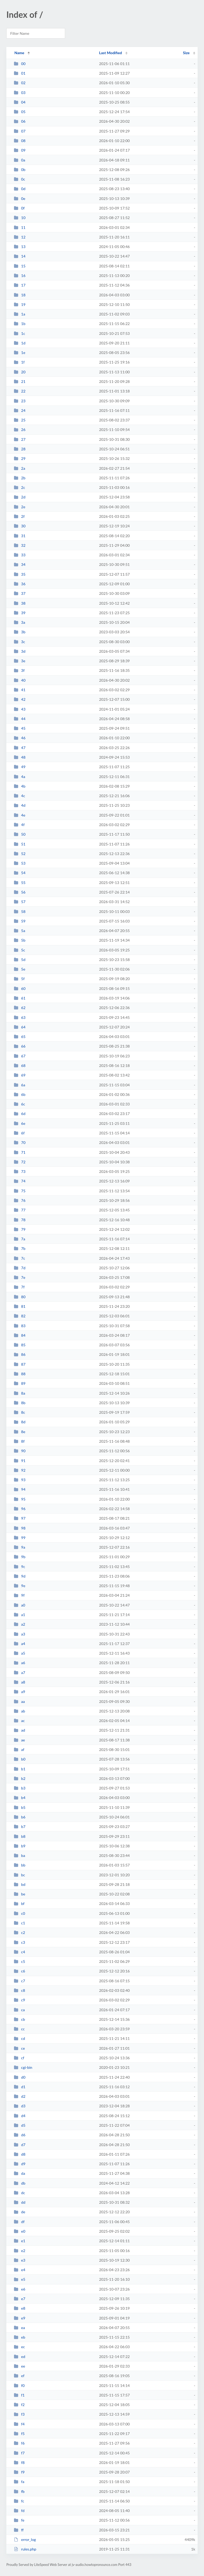 The height and width of the screenshot is (2576, 204). I want to click on cgi-bin, so click(23, 2067).